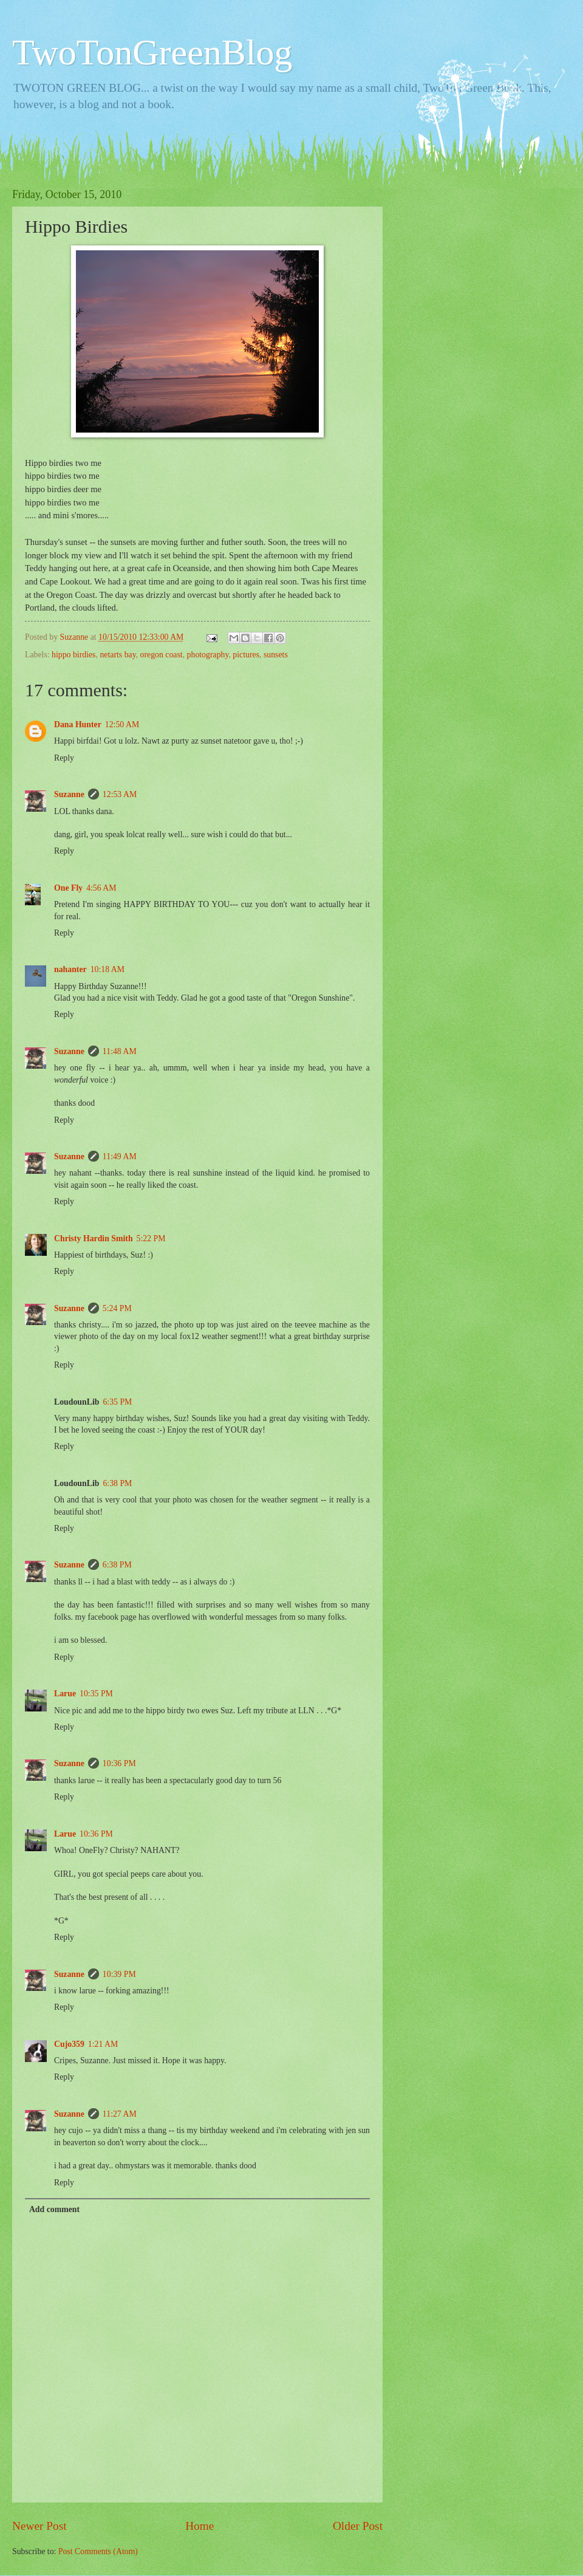 This screenshot has height=2576, width=583. I want to click on 10:39 PM, so click(119, 1974).